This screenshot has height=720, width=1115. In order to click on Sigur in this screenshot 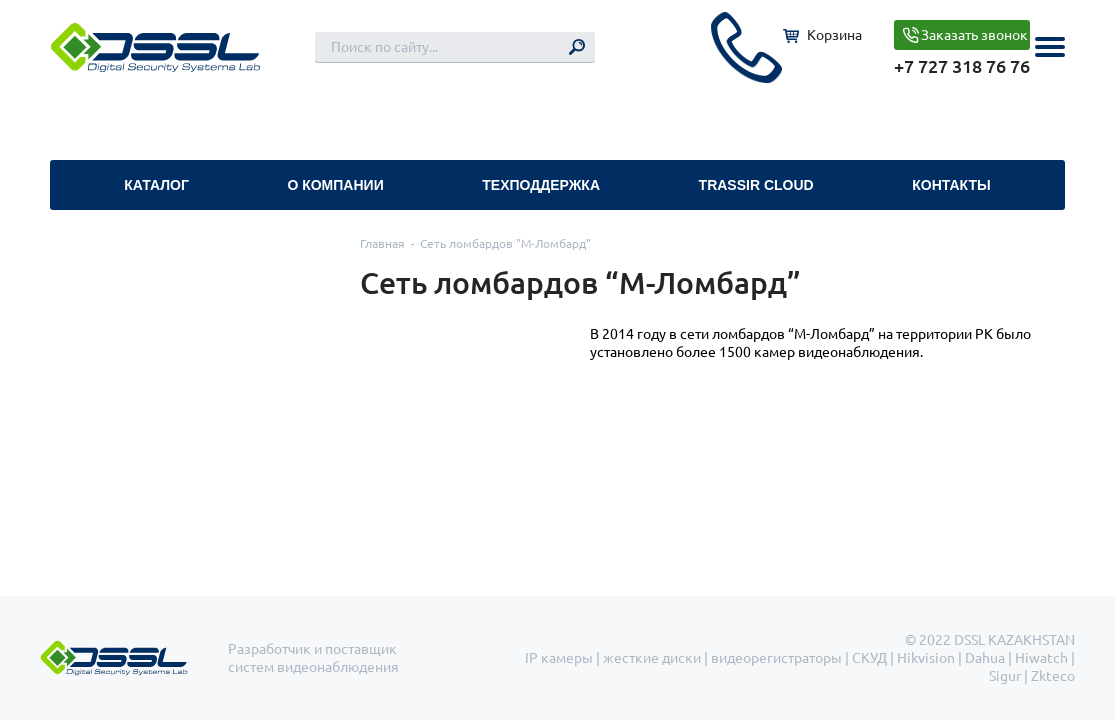, I will do `click(1005, 676)`.